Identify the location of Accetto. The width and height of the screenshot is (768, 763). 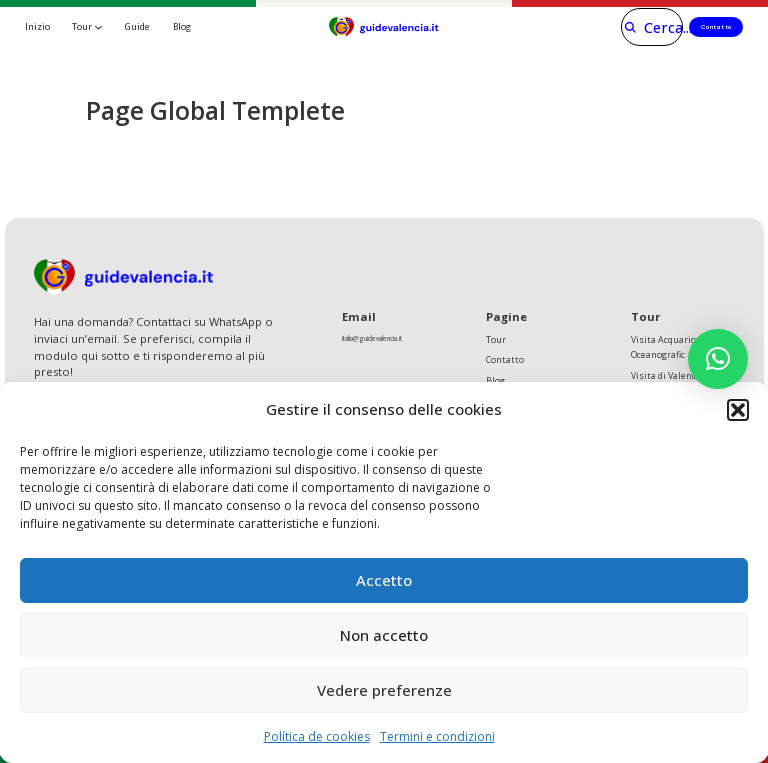
(384, 580).